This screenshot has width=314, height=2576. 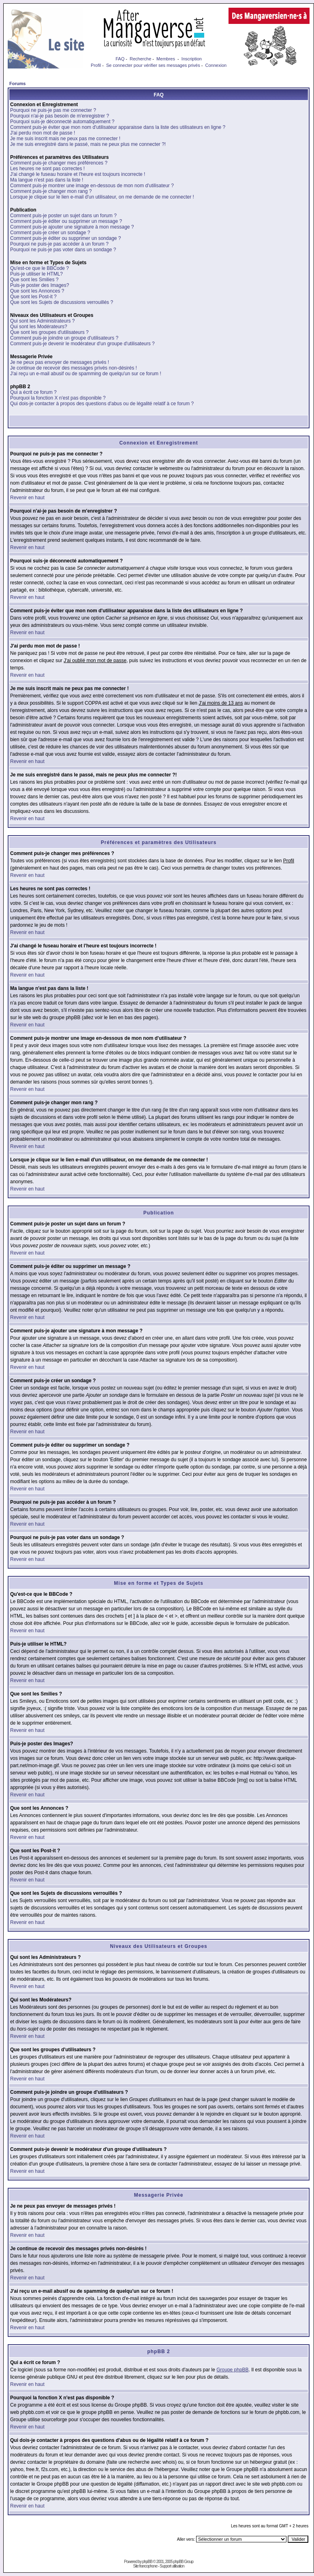 What do you see at coordinates (117, 127) in the screenshot?
I see `Comment puis-je éviter que mon nom d'utilisateur apparaisse dans la liste des utilisateurs en ligne ?` at bounding box center [117, 127].